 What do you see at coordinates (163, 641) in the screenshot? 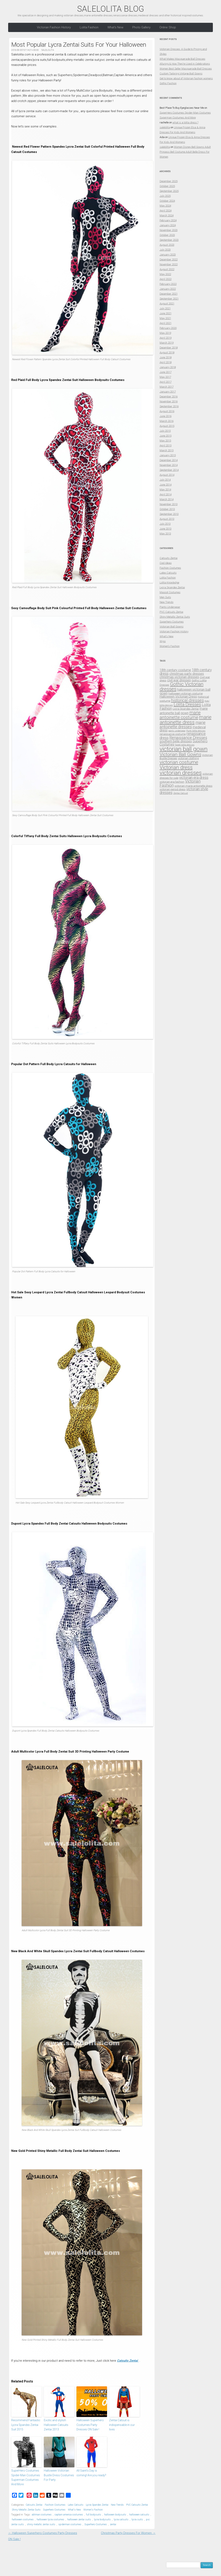
I see `Wigs` at bounding box center [163, 641].